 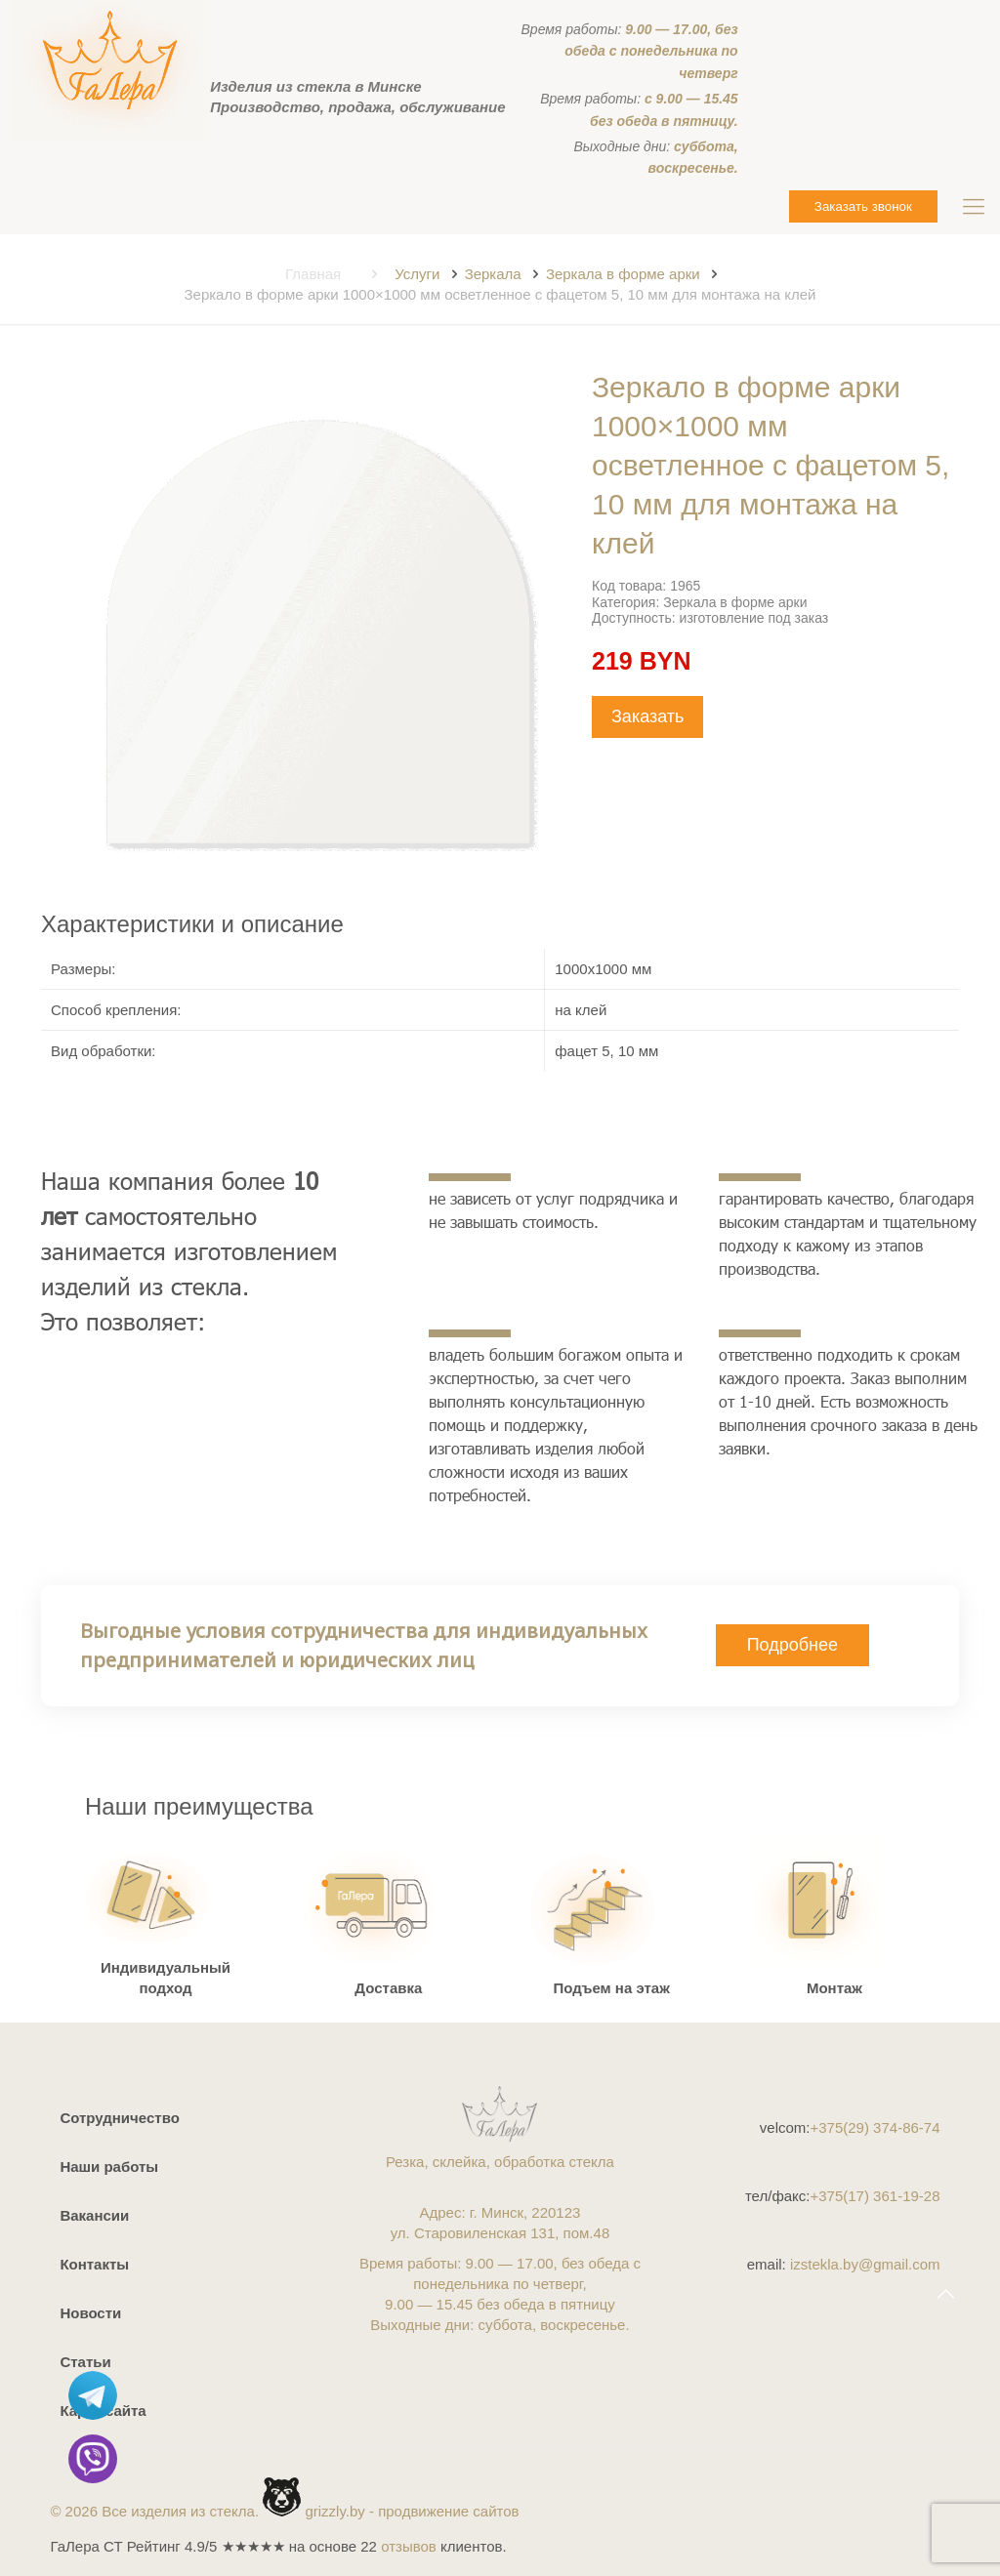 What do you see at coordinates (94, 2215) in the screenshot?
I see `Вакансии` at bounding box center [94, 2215].